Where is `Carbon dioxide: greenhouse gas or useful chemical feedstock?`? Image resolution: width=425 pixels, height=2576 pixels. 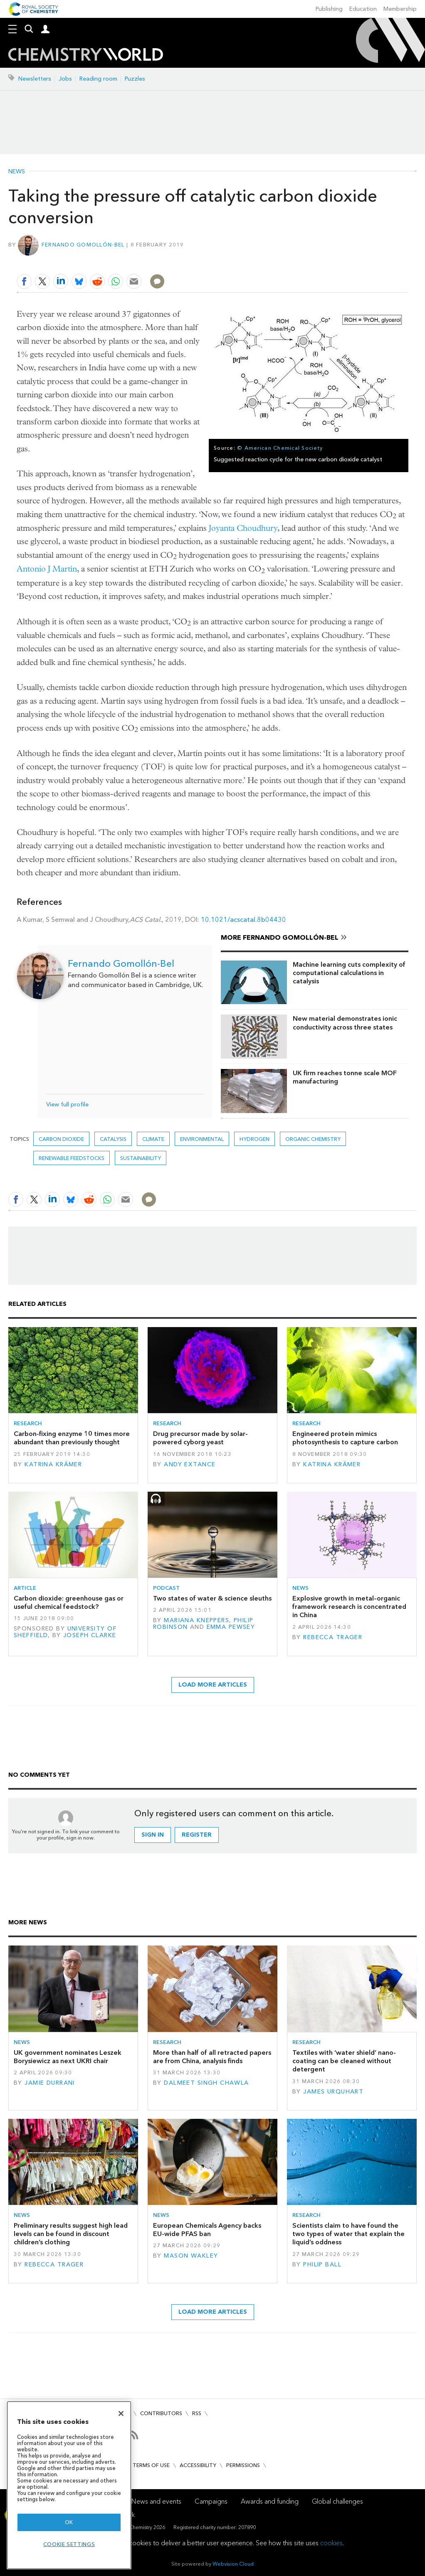 Carbon dioxide: greenhouse gas or useful chemical feedstock? is located at coordinates (69, 1602).